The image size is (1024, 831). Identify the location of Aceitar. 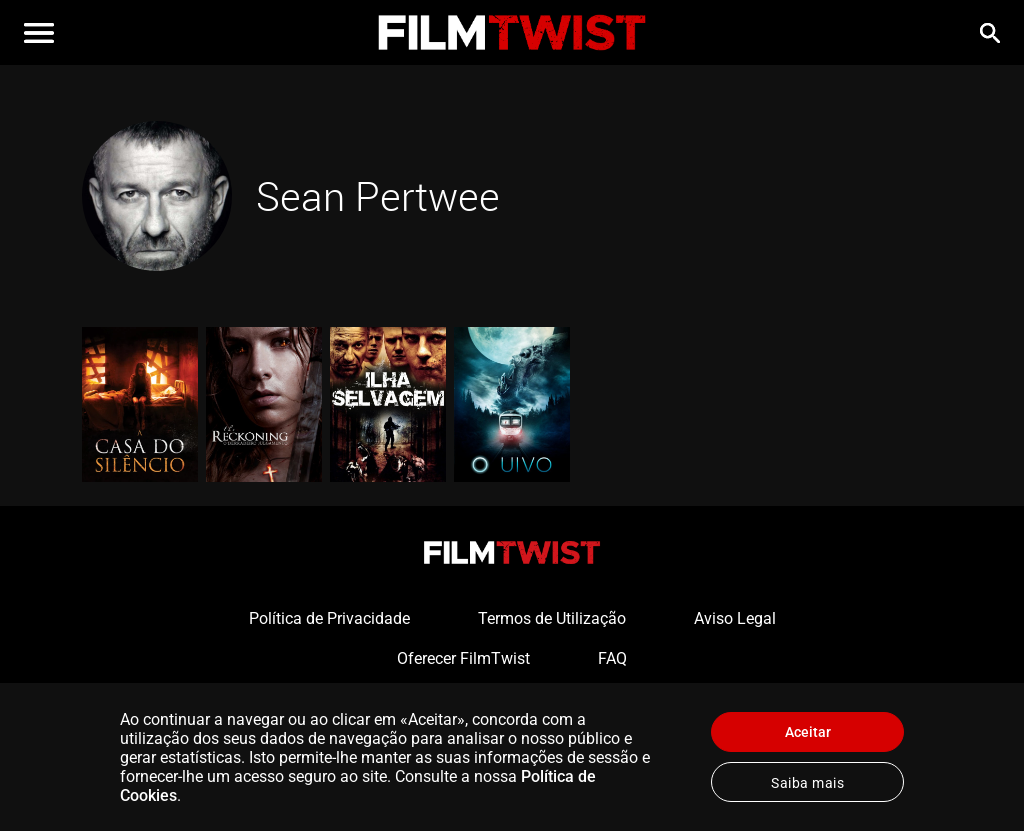
(808, 732).